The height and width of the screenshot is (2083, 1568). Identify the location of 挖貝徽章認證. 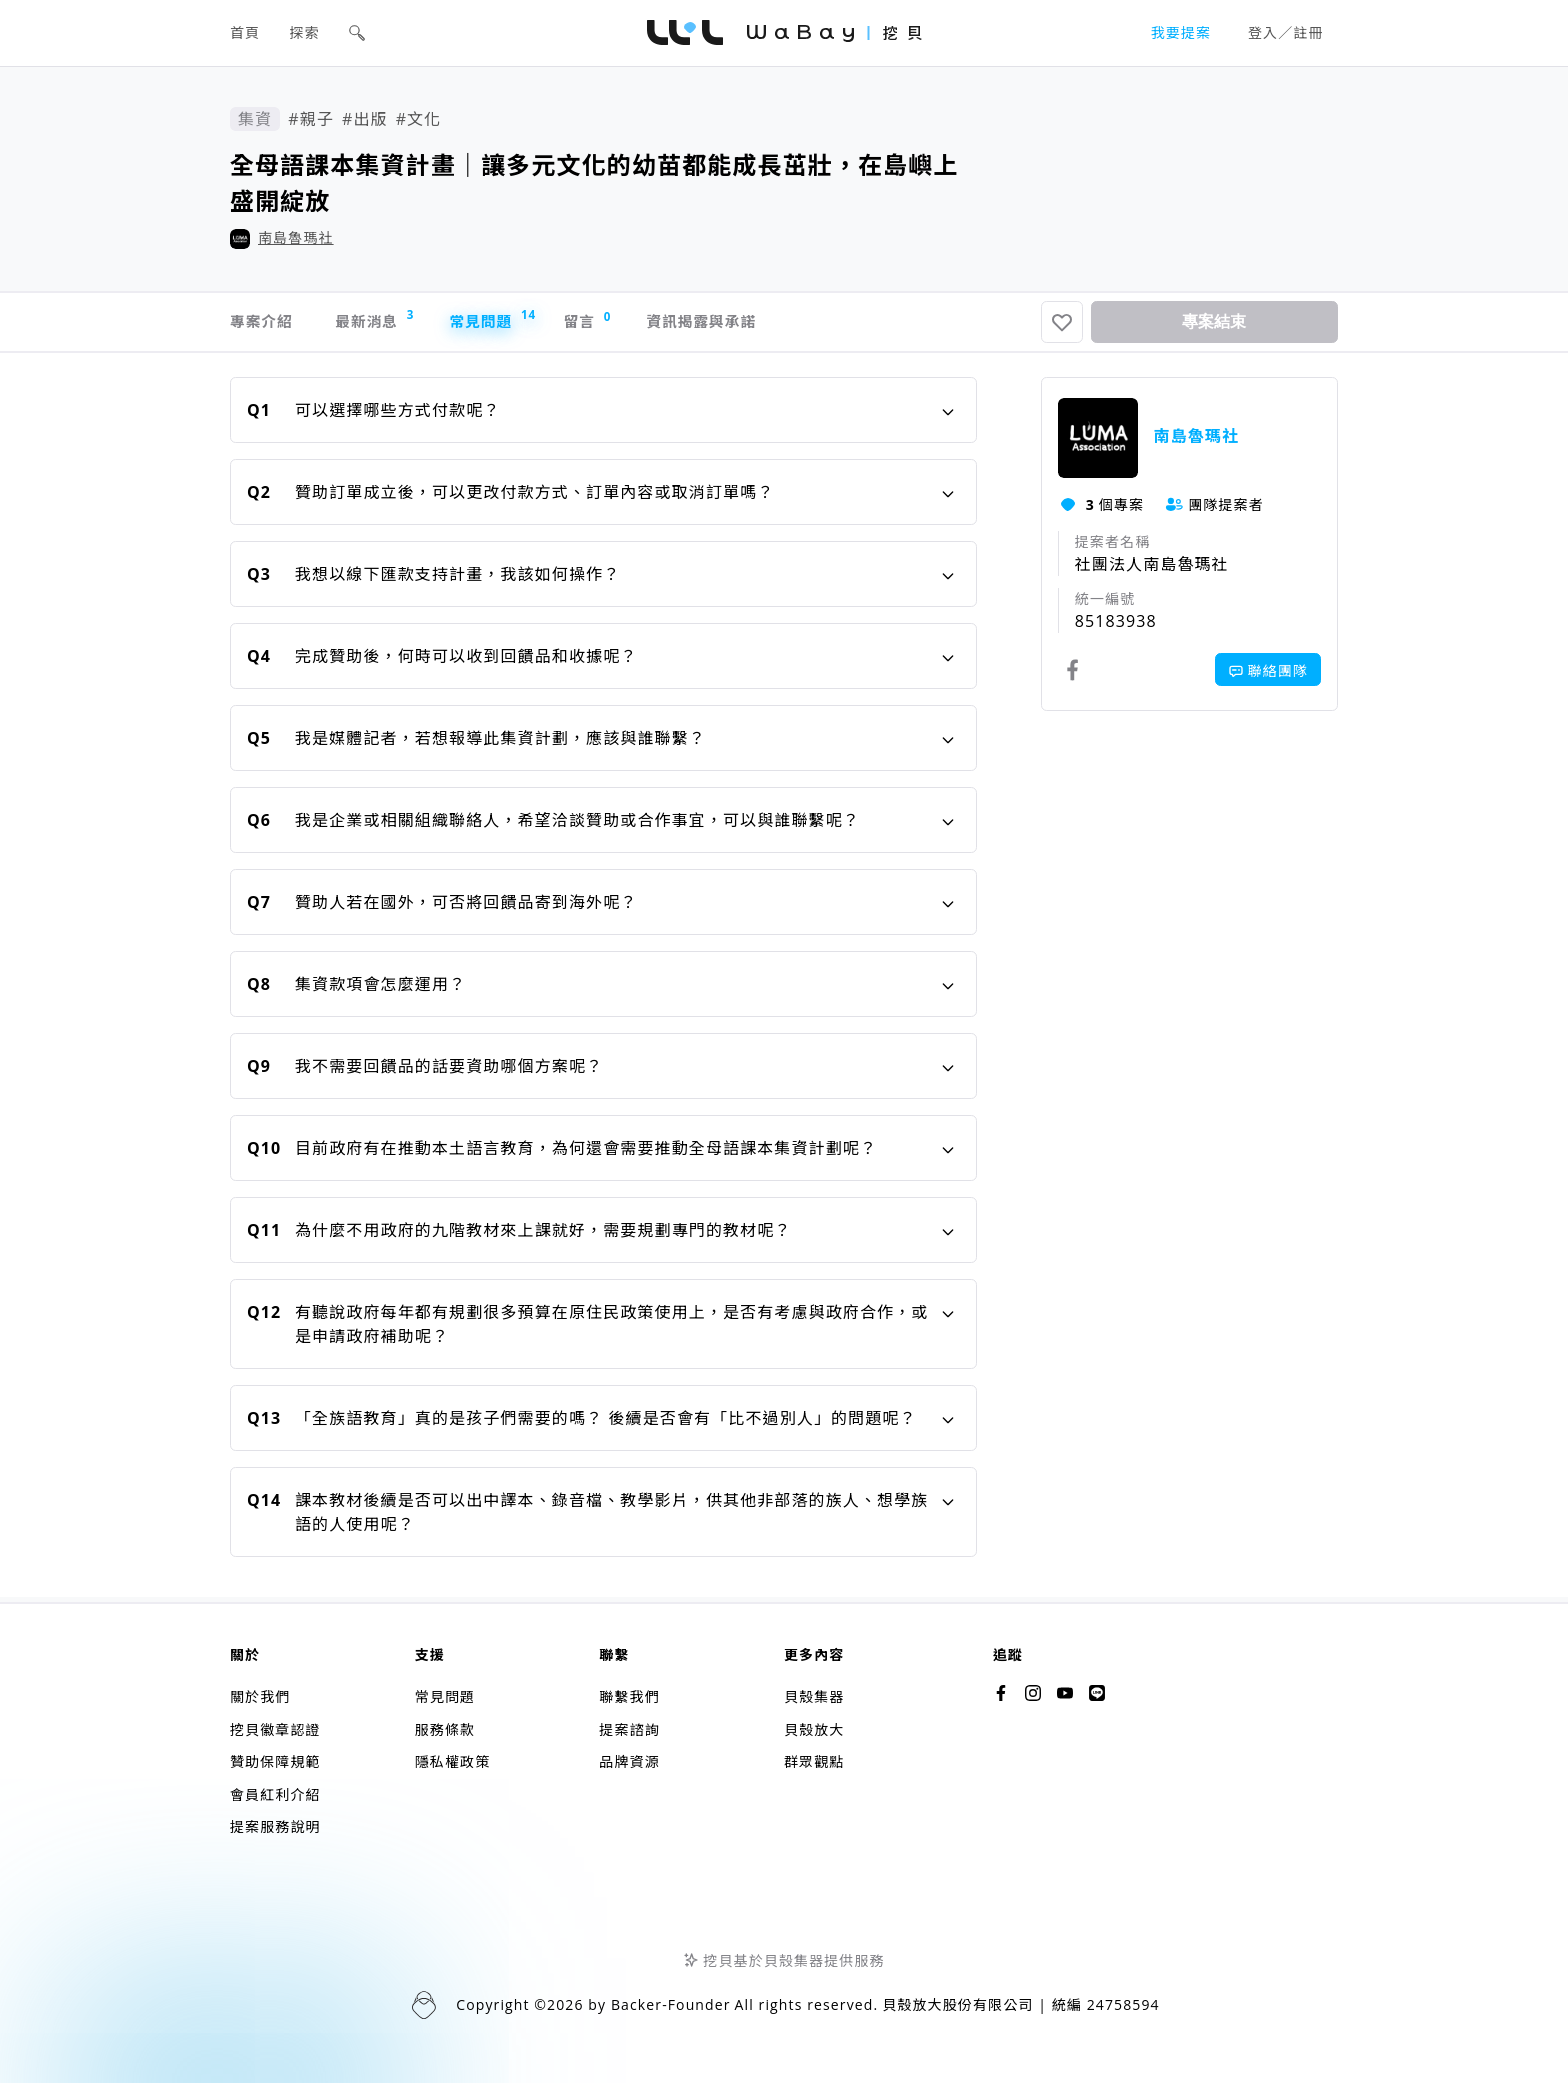
(275, 1729).